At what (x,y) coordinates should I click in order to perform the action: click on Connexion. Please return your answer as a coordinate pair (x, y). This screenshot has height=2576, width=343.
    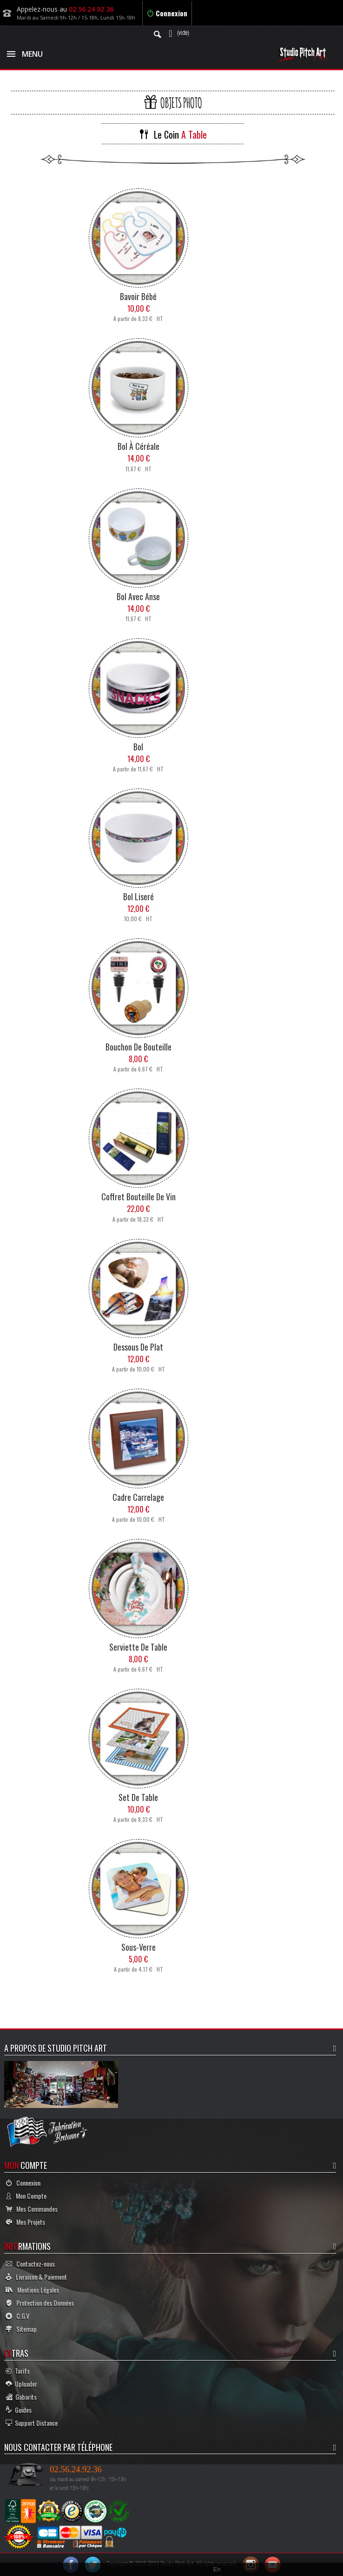
    Looking at the image, I should click on (167, 13).